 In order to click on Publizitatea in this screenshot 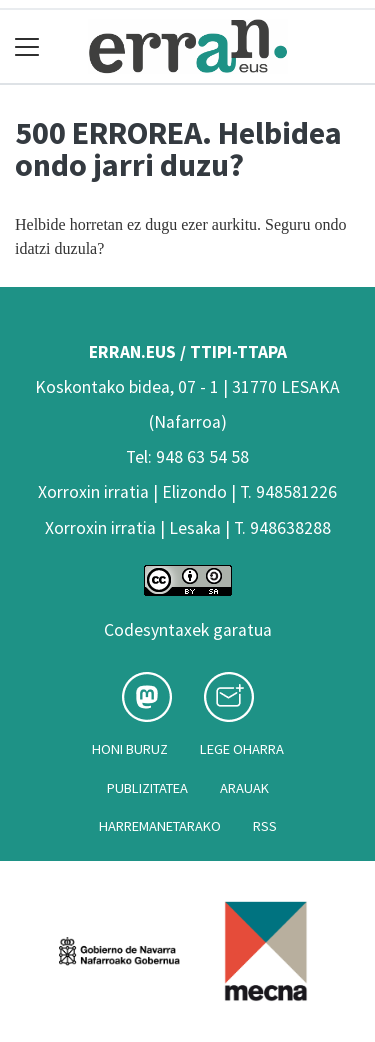, I will do `click(147, 788)`.